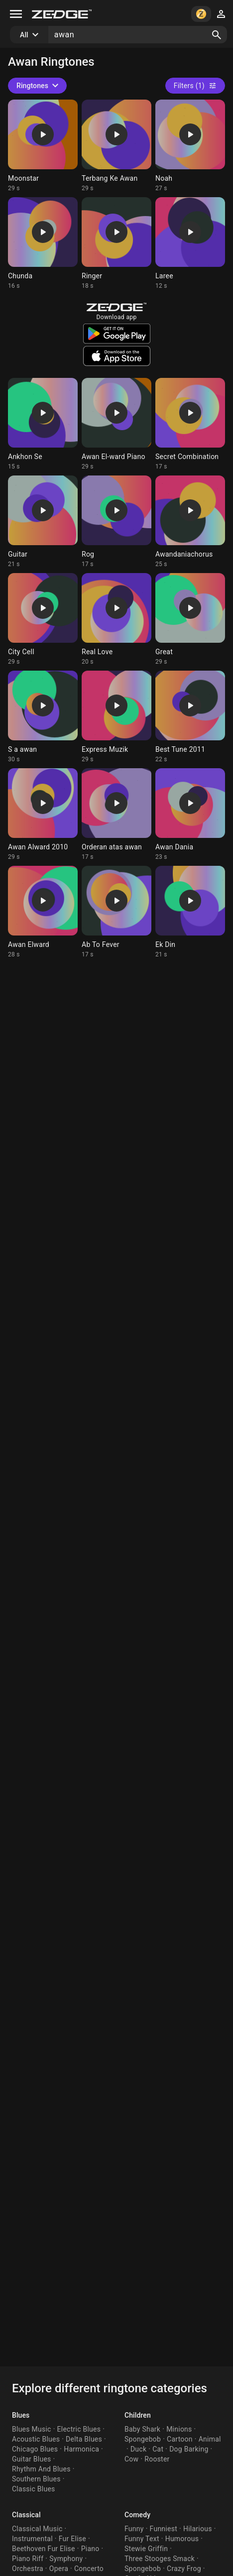 The width and height of the screenshot is (233, 2576). What do you see at coordinates (134, 2529) in the screenshot?
I see `Funny` at bounding box center [134, 2529].